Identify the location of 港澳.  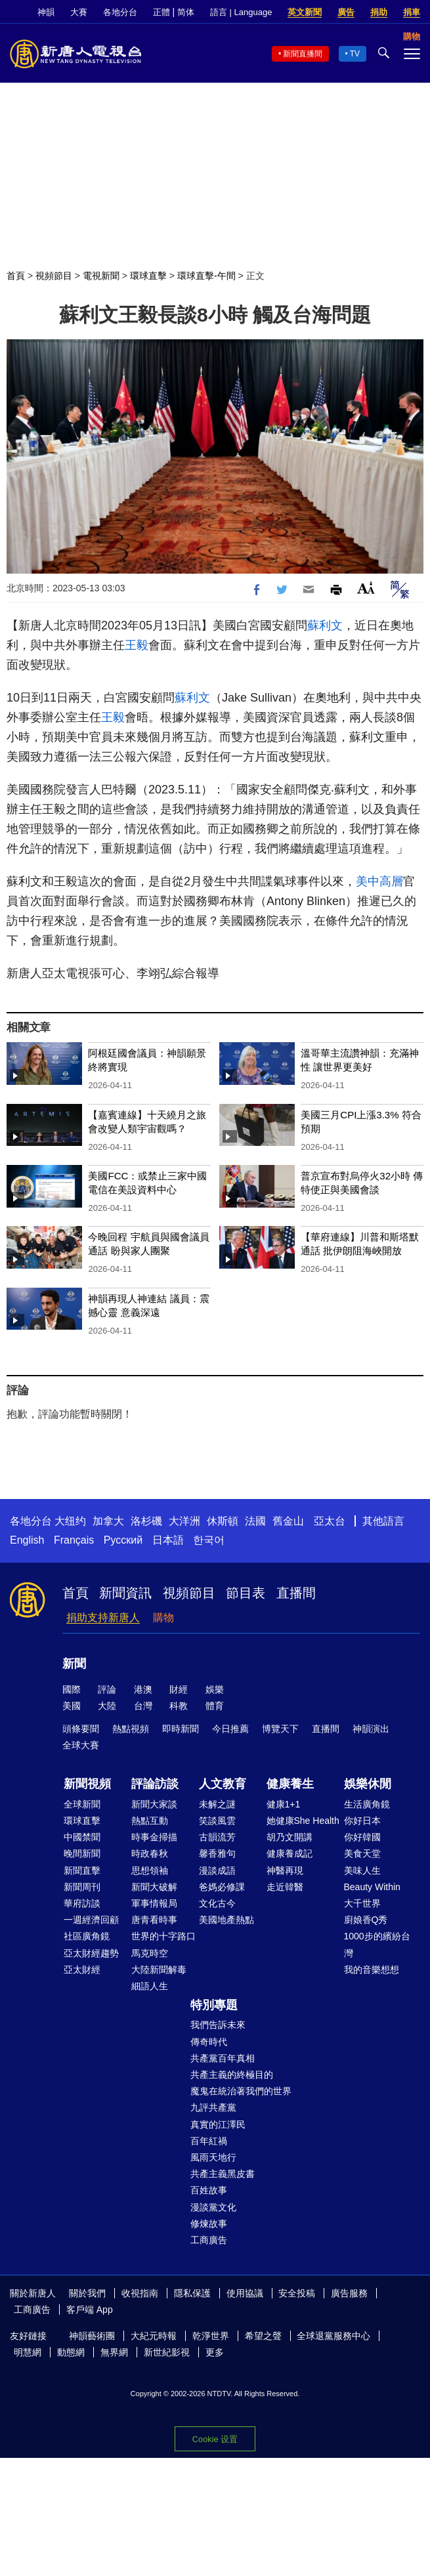
(143, 1689).